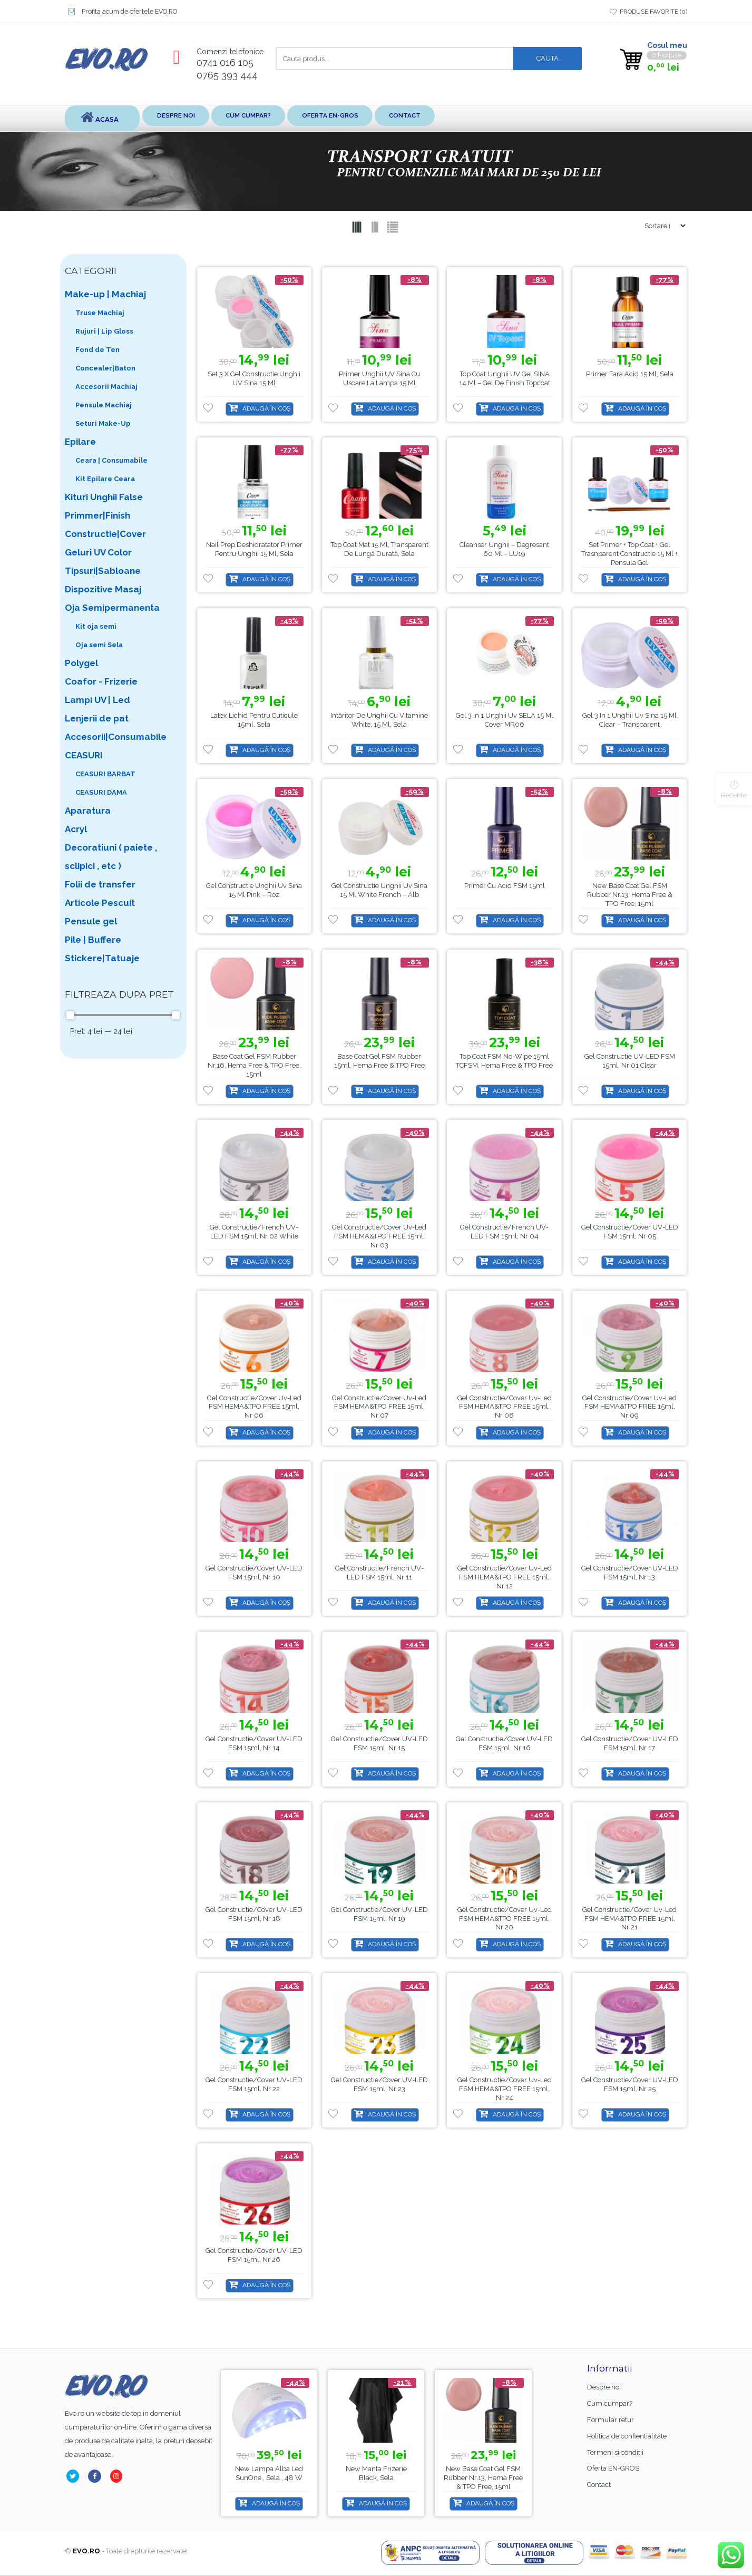 Image resolution: width=752 pixels, height=2576 pixels. Describe the element at coordinates (111, 857) in the screenshot. I see `Decoratiuni ( paiete , sclipici , etc )` at that location.